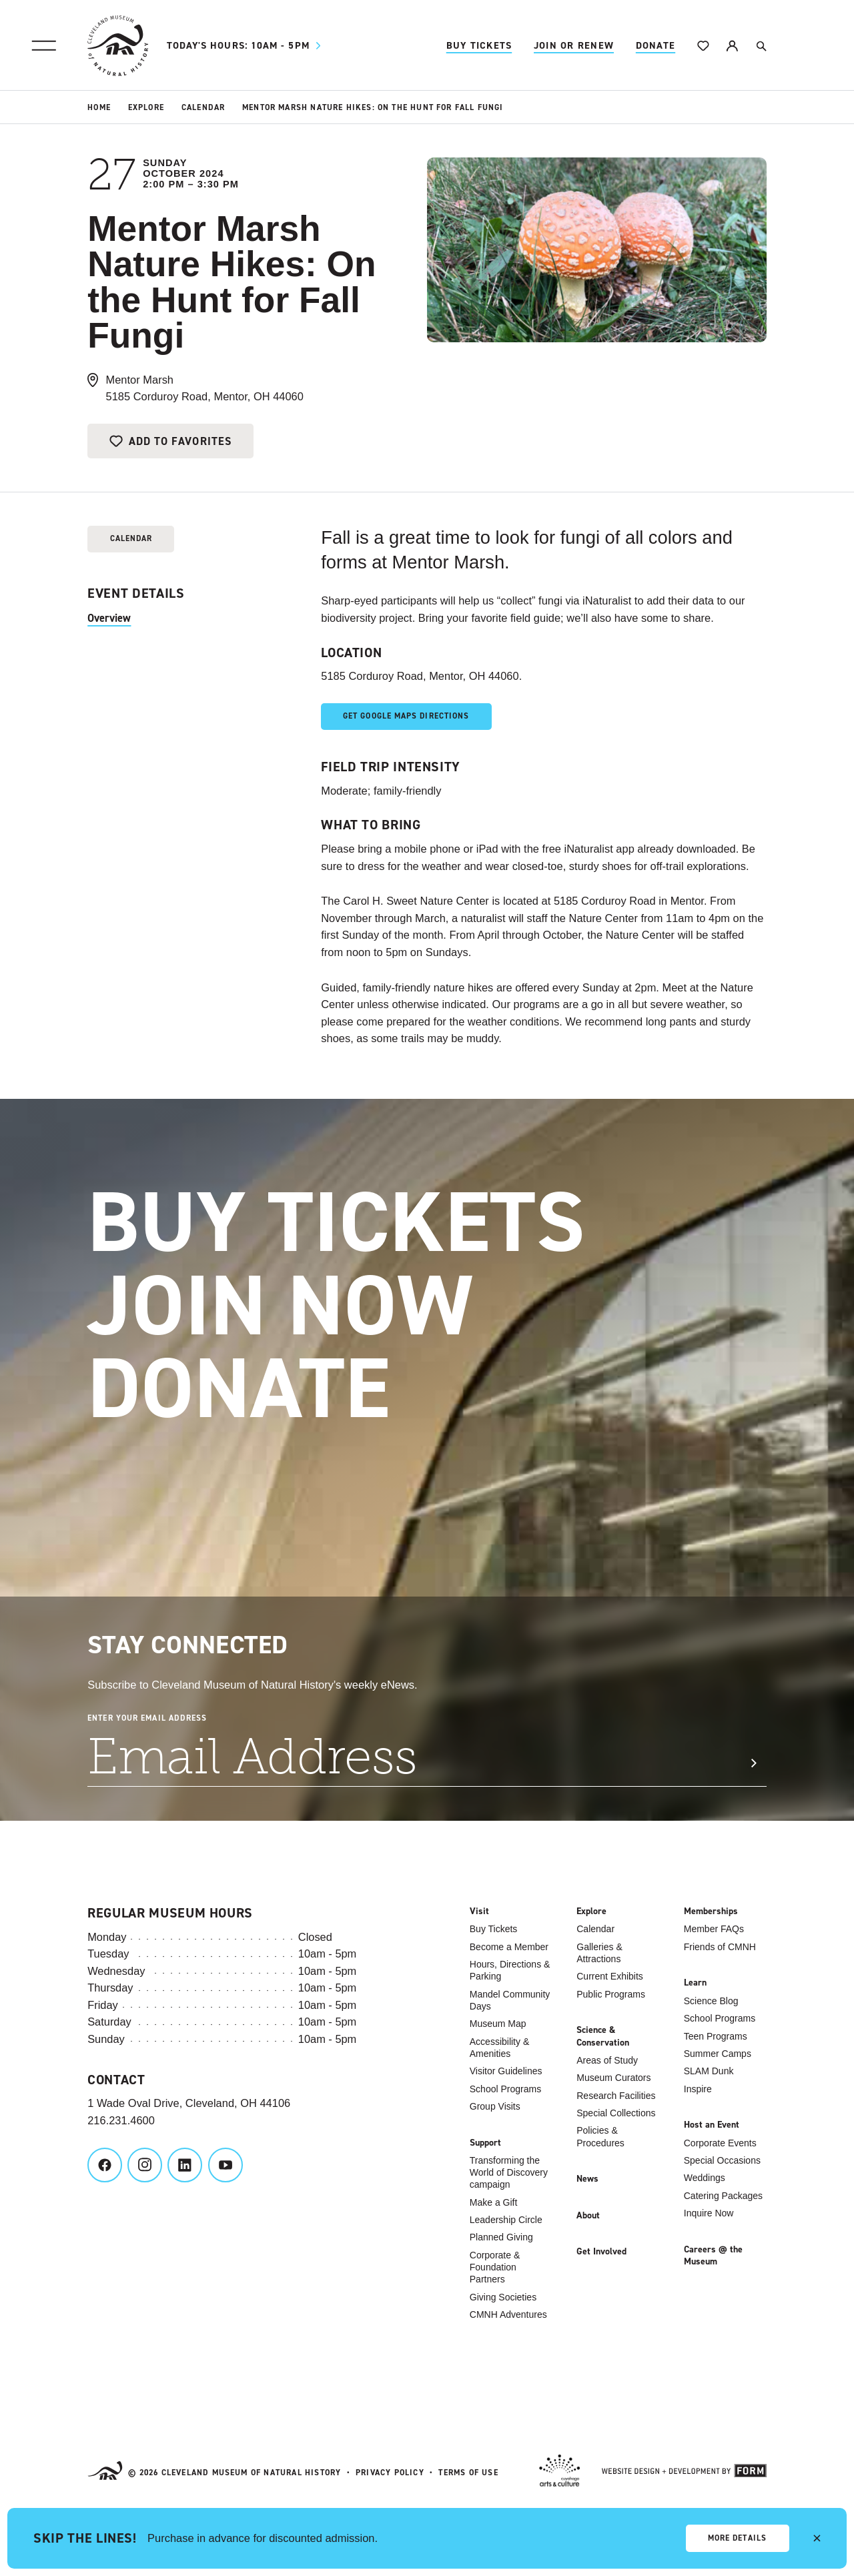  What do you see at coordinates (495, 2267) in the screenshot?
I see `Corporate & Foundation Partners` at bounding box center [495, 2267].